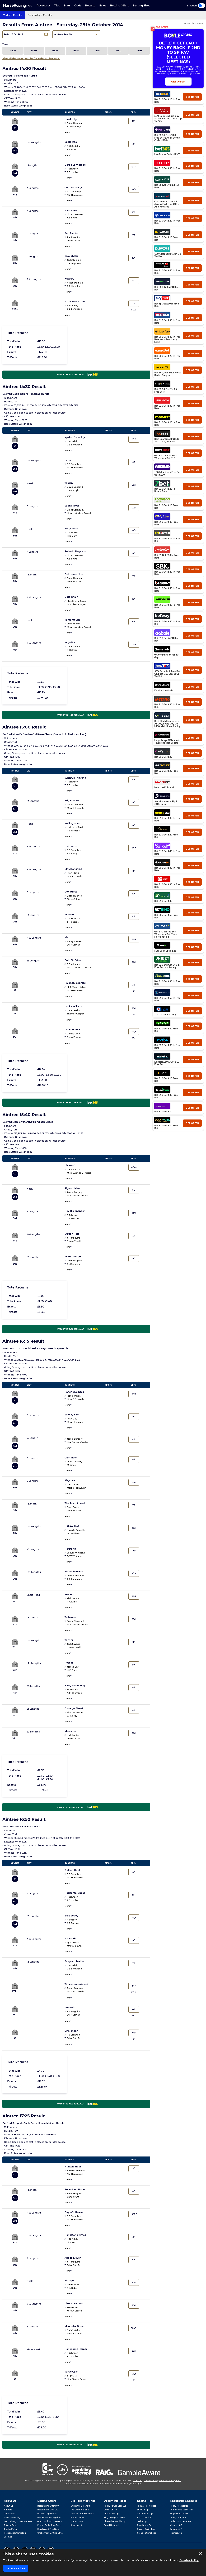  What do you see at coordinates (69, 1640) in the screenshot?
I see `Tarvini` at bounding box center [69, 1640].